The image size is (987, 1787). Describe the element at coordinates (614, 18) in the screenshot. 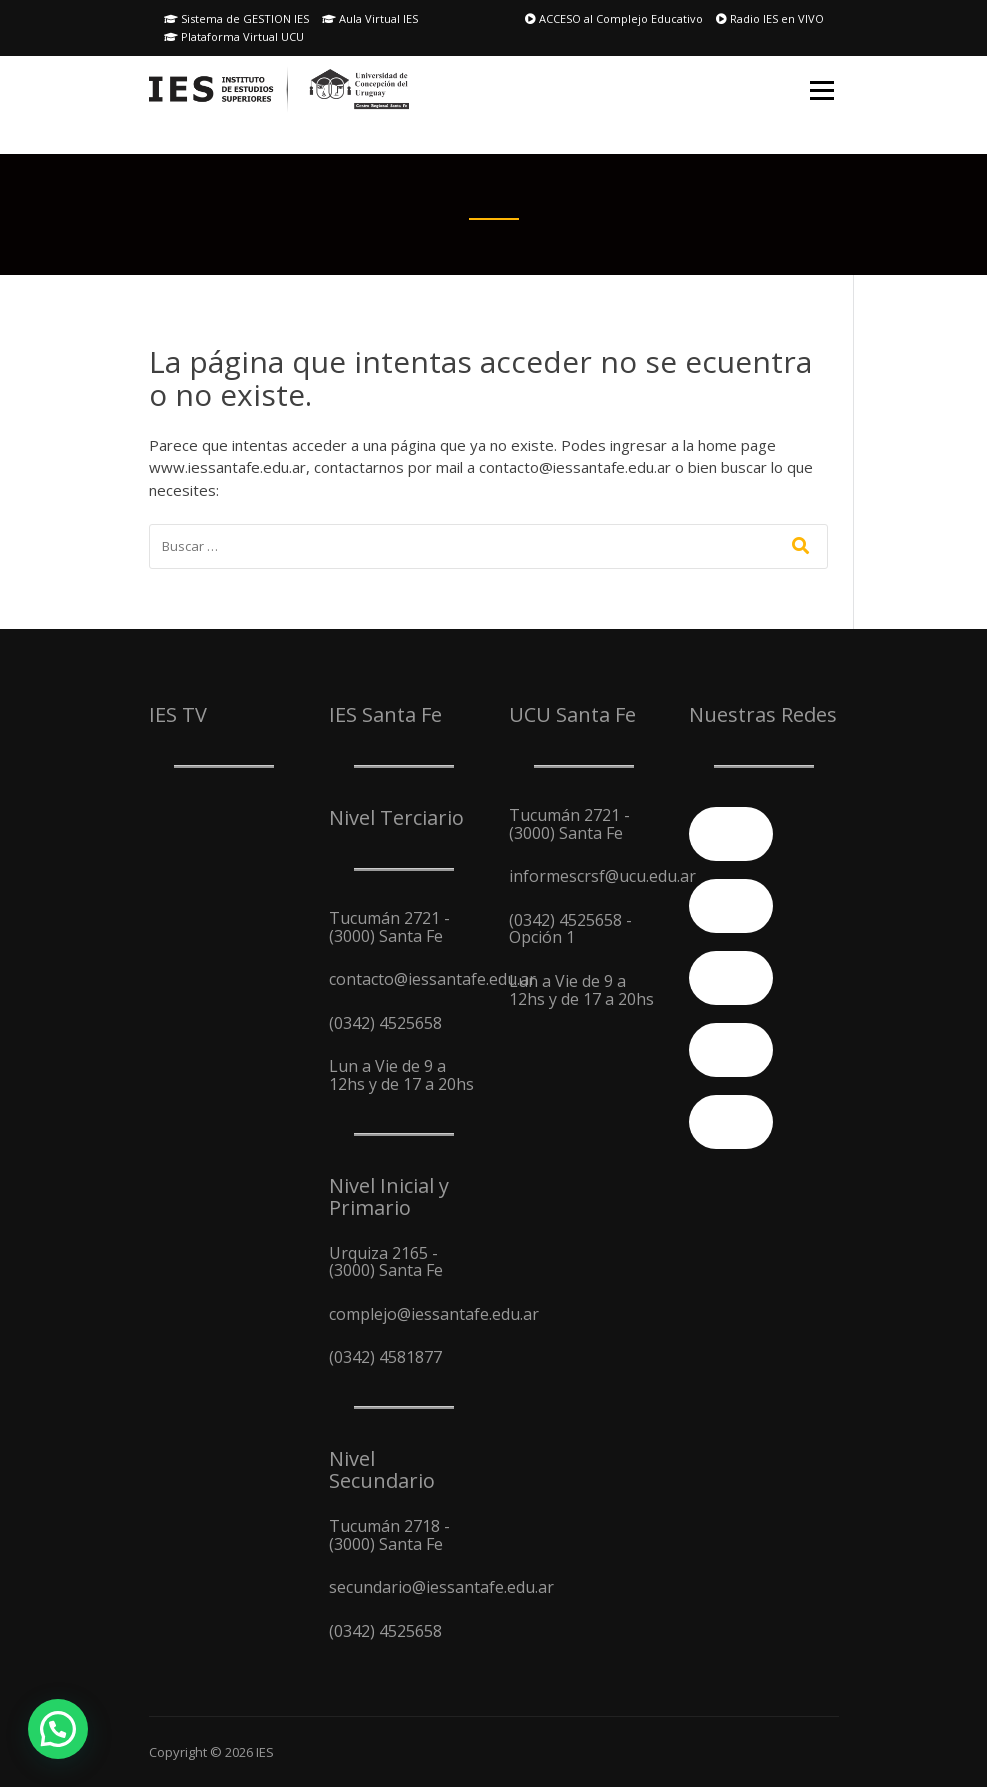

I see `ACCESO al Complejo Educativo` at that location.